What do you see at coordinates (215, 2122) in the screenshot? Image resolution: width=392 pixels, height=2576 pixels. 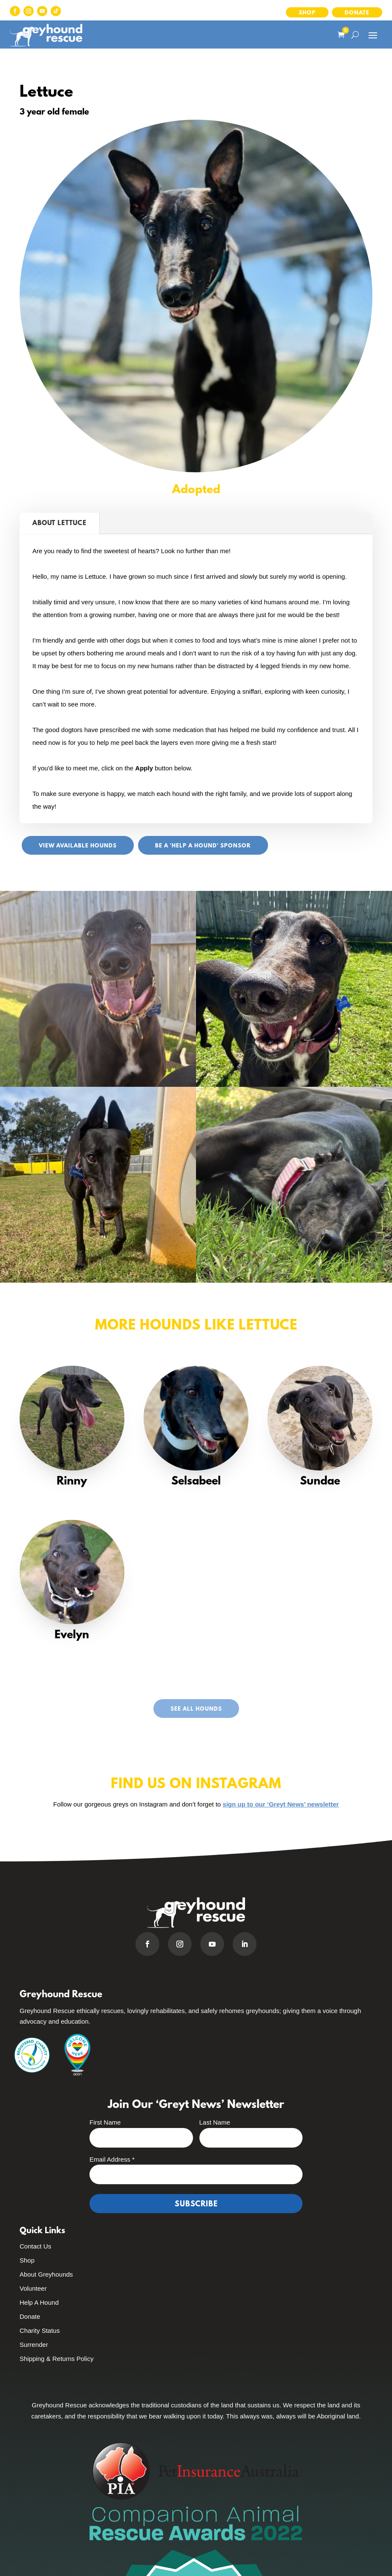 I see `Last Name` at bounding box center [215, 2122].